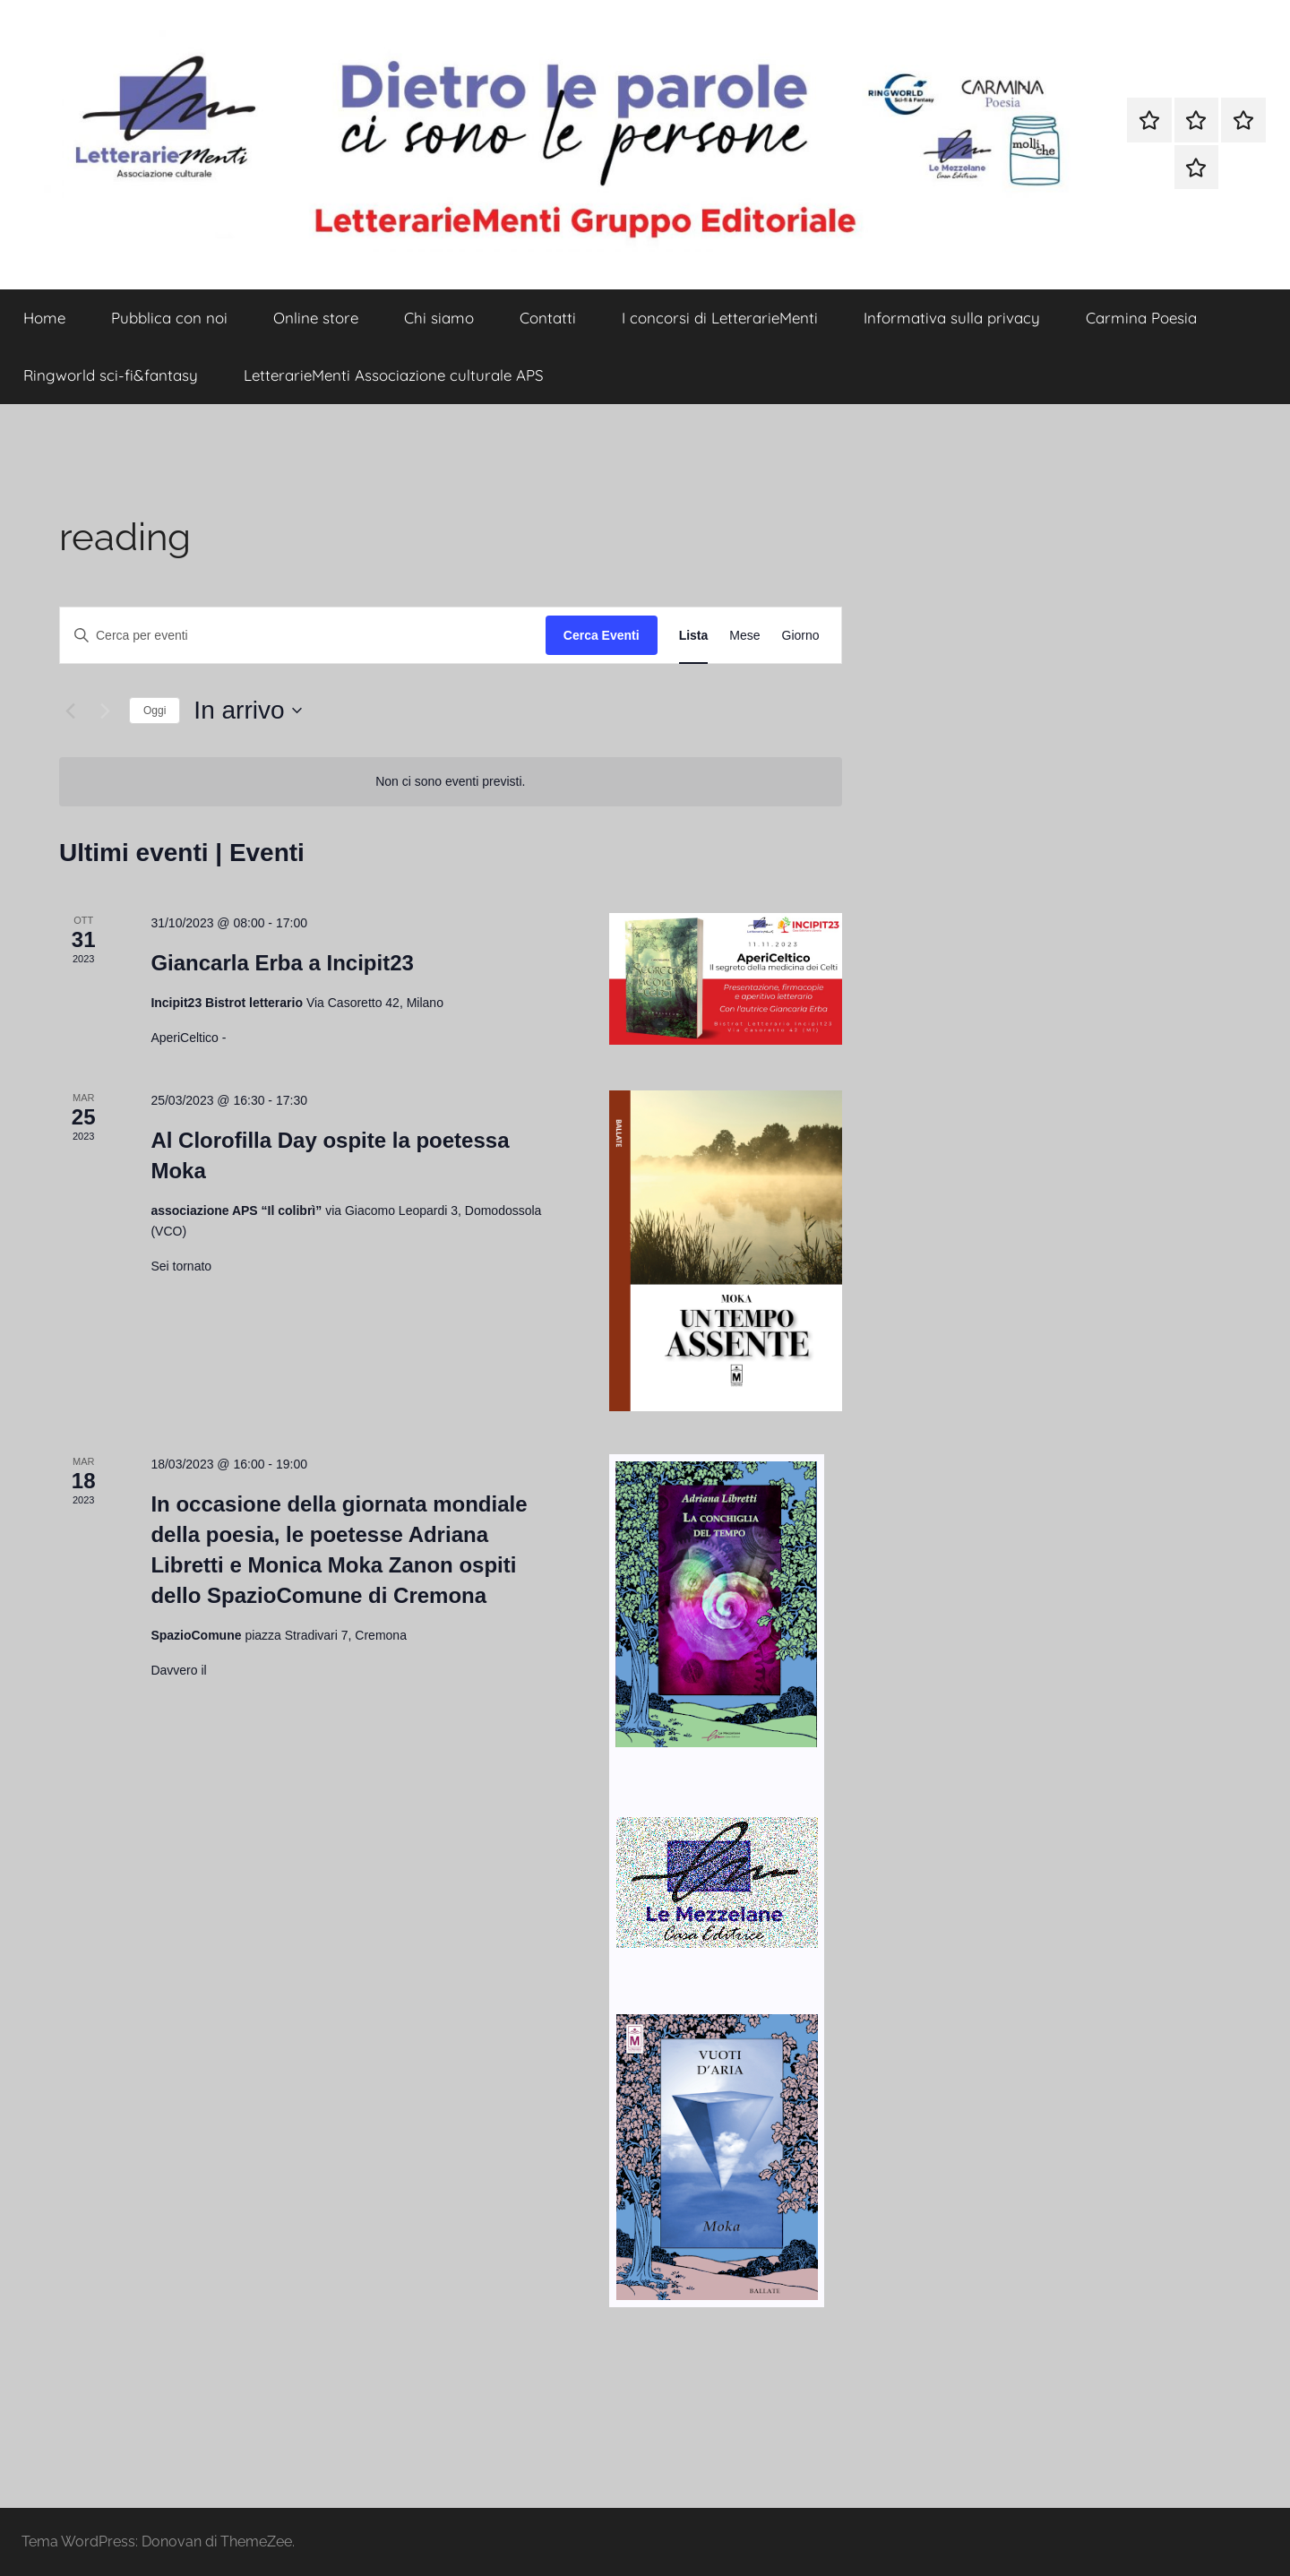  What do you see at coordinates (394, 375) in the screenshot?
I see `LetterarieMenti Associazione culturale APS` at bounding box center [394, 375].